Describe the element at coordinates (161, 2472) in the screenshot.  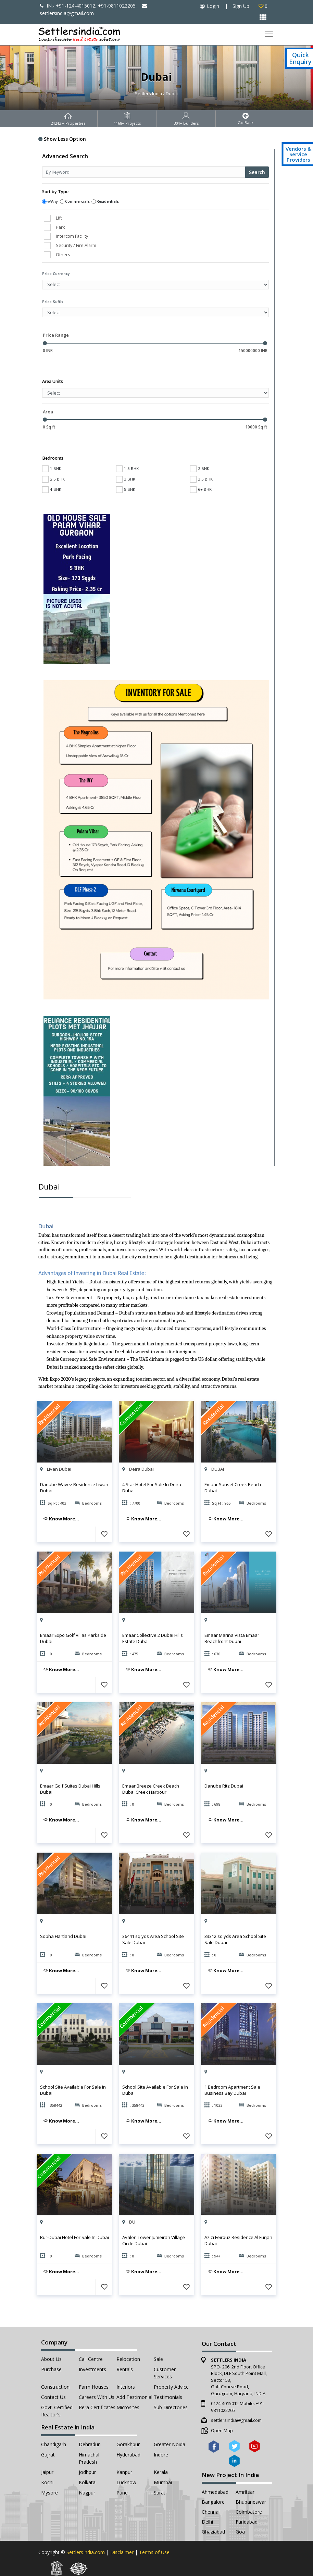
I see `Kerala` at that location.